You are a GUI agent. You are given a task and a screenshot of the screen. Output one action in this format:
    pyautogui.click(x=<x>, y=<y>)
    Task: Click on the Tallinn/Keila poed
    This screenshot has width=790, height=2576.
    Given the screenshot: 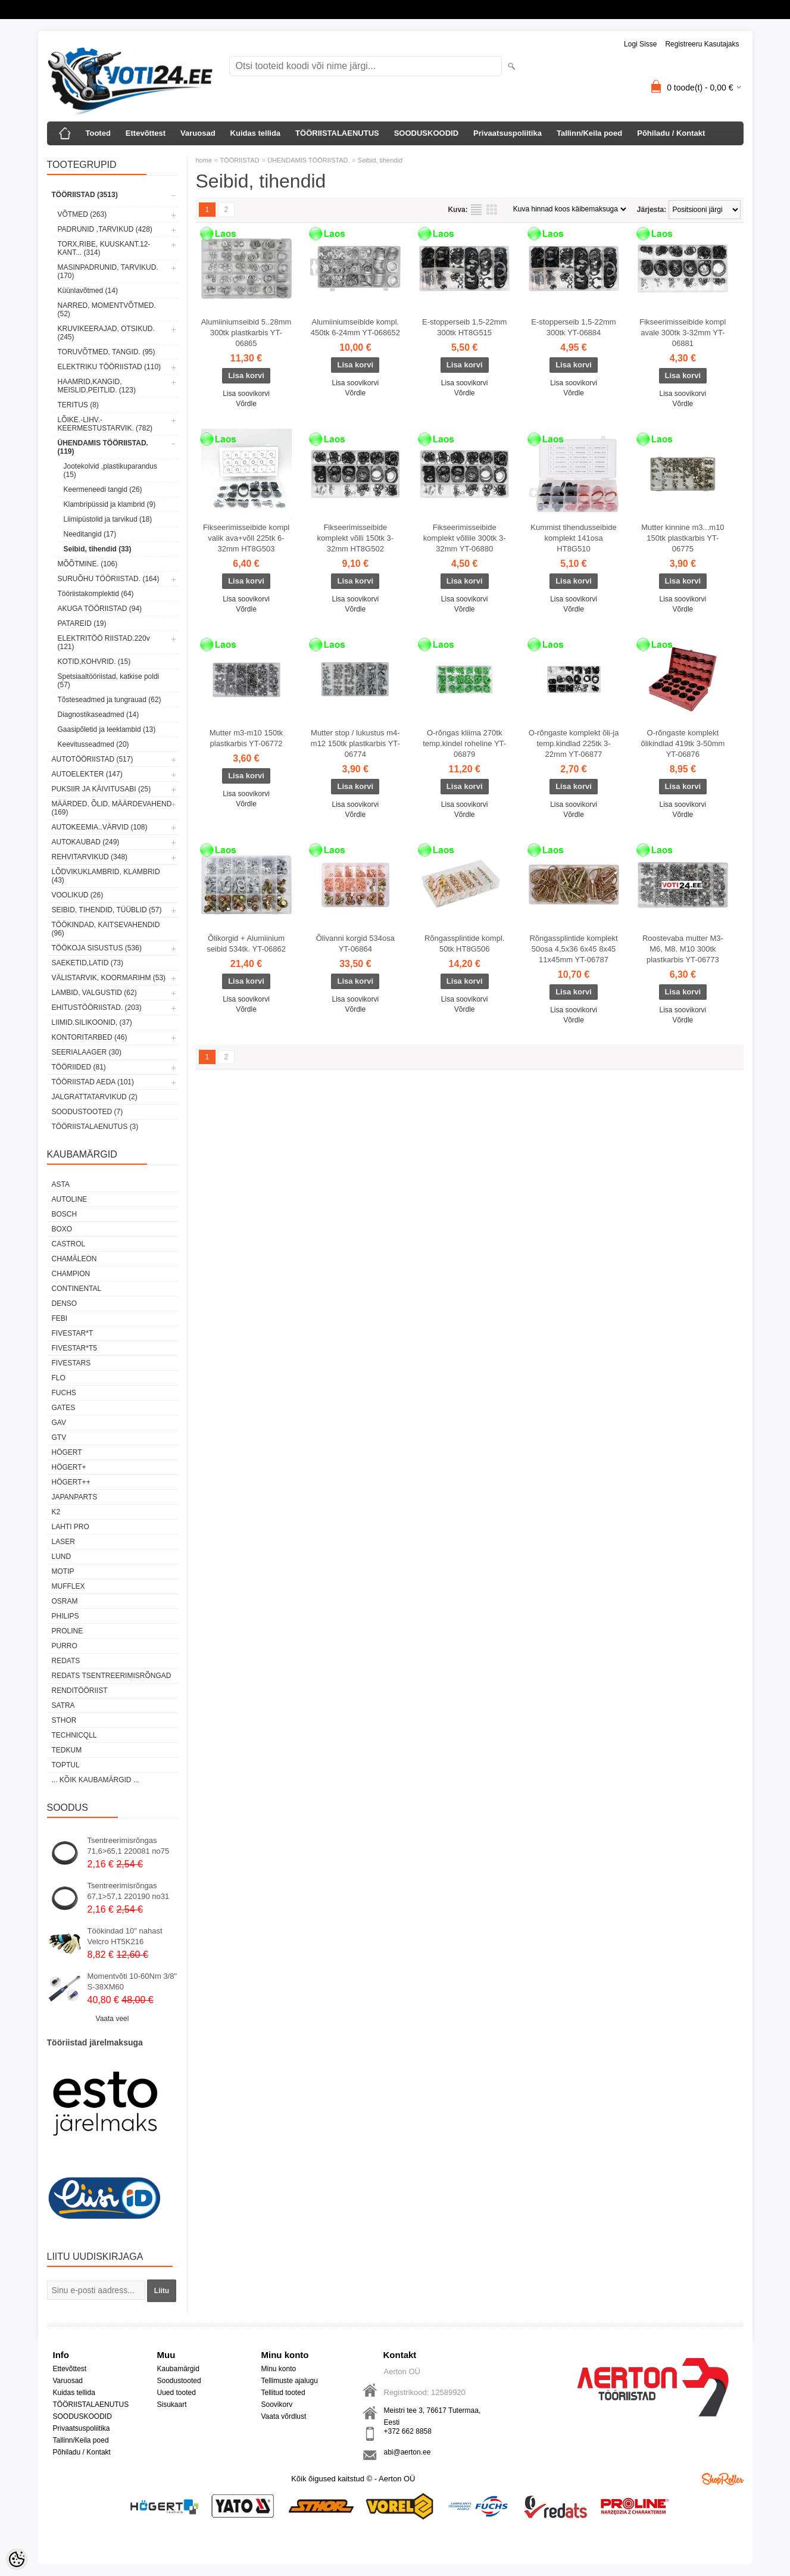 What is the action you would take?
    pyautogui.click(x=589, y=133)
    